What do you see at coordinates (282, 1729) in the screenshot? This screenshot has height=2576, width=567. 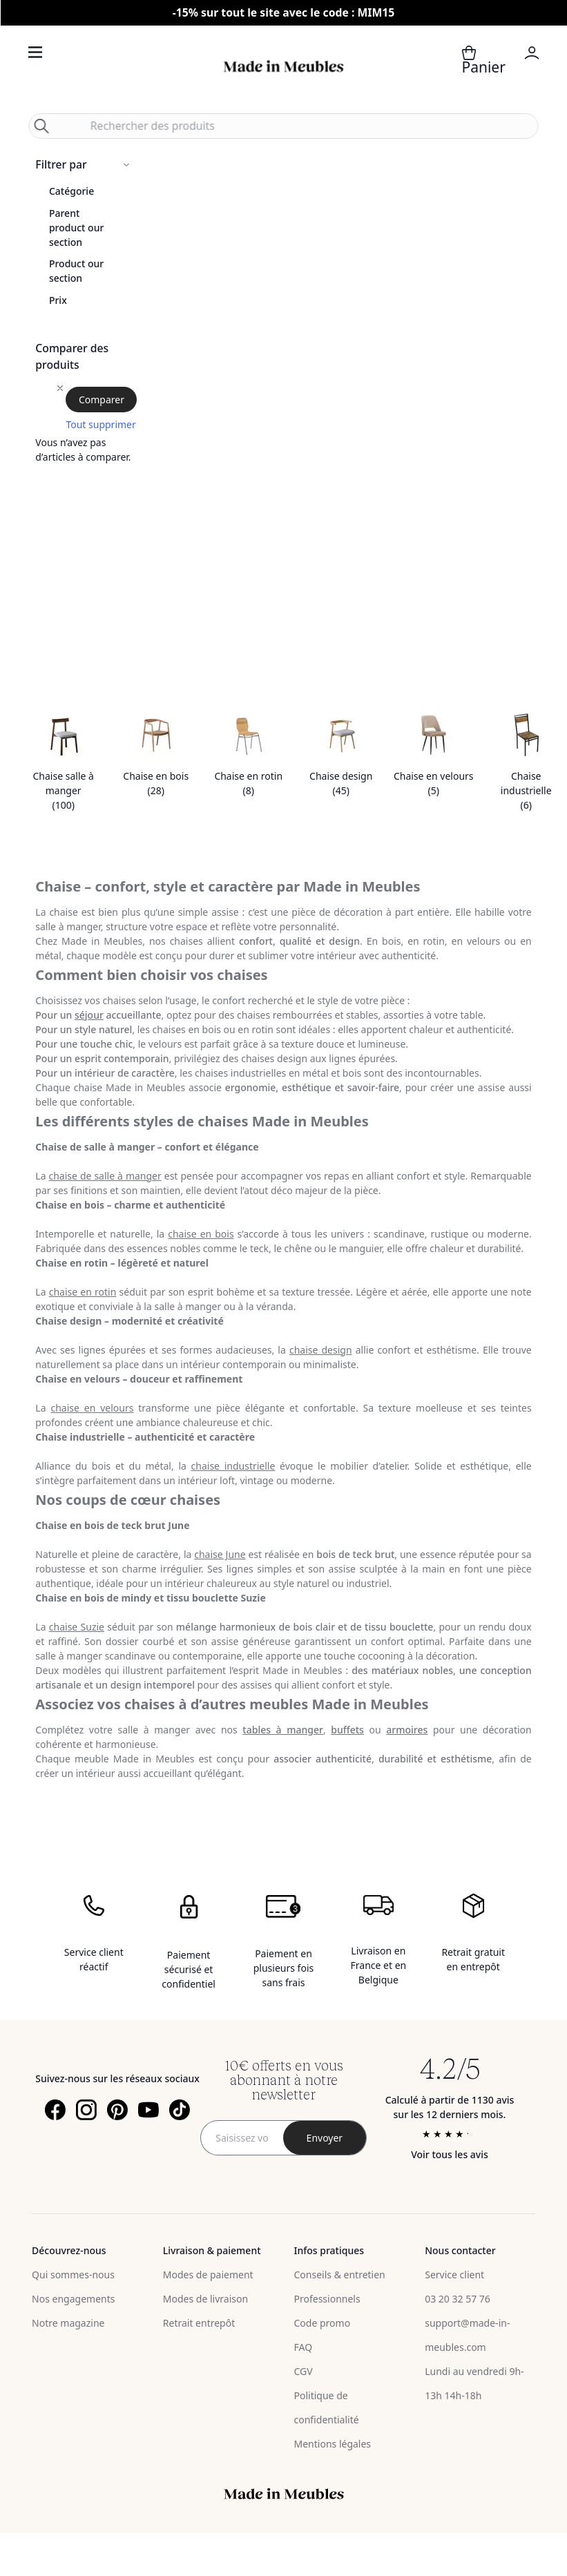 I see `tables à manger` at bounding box center [282, 1729].